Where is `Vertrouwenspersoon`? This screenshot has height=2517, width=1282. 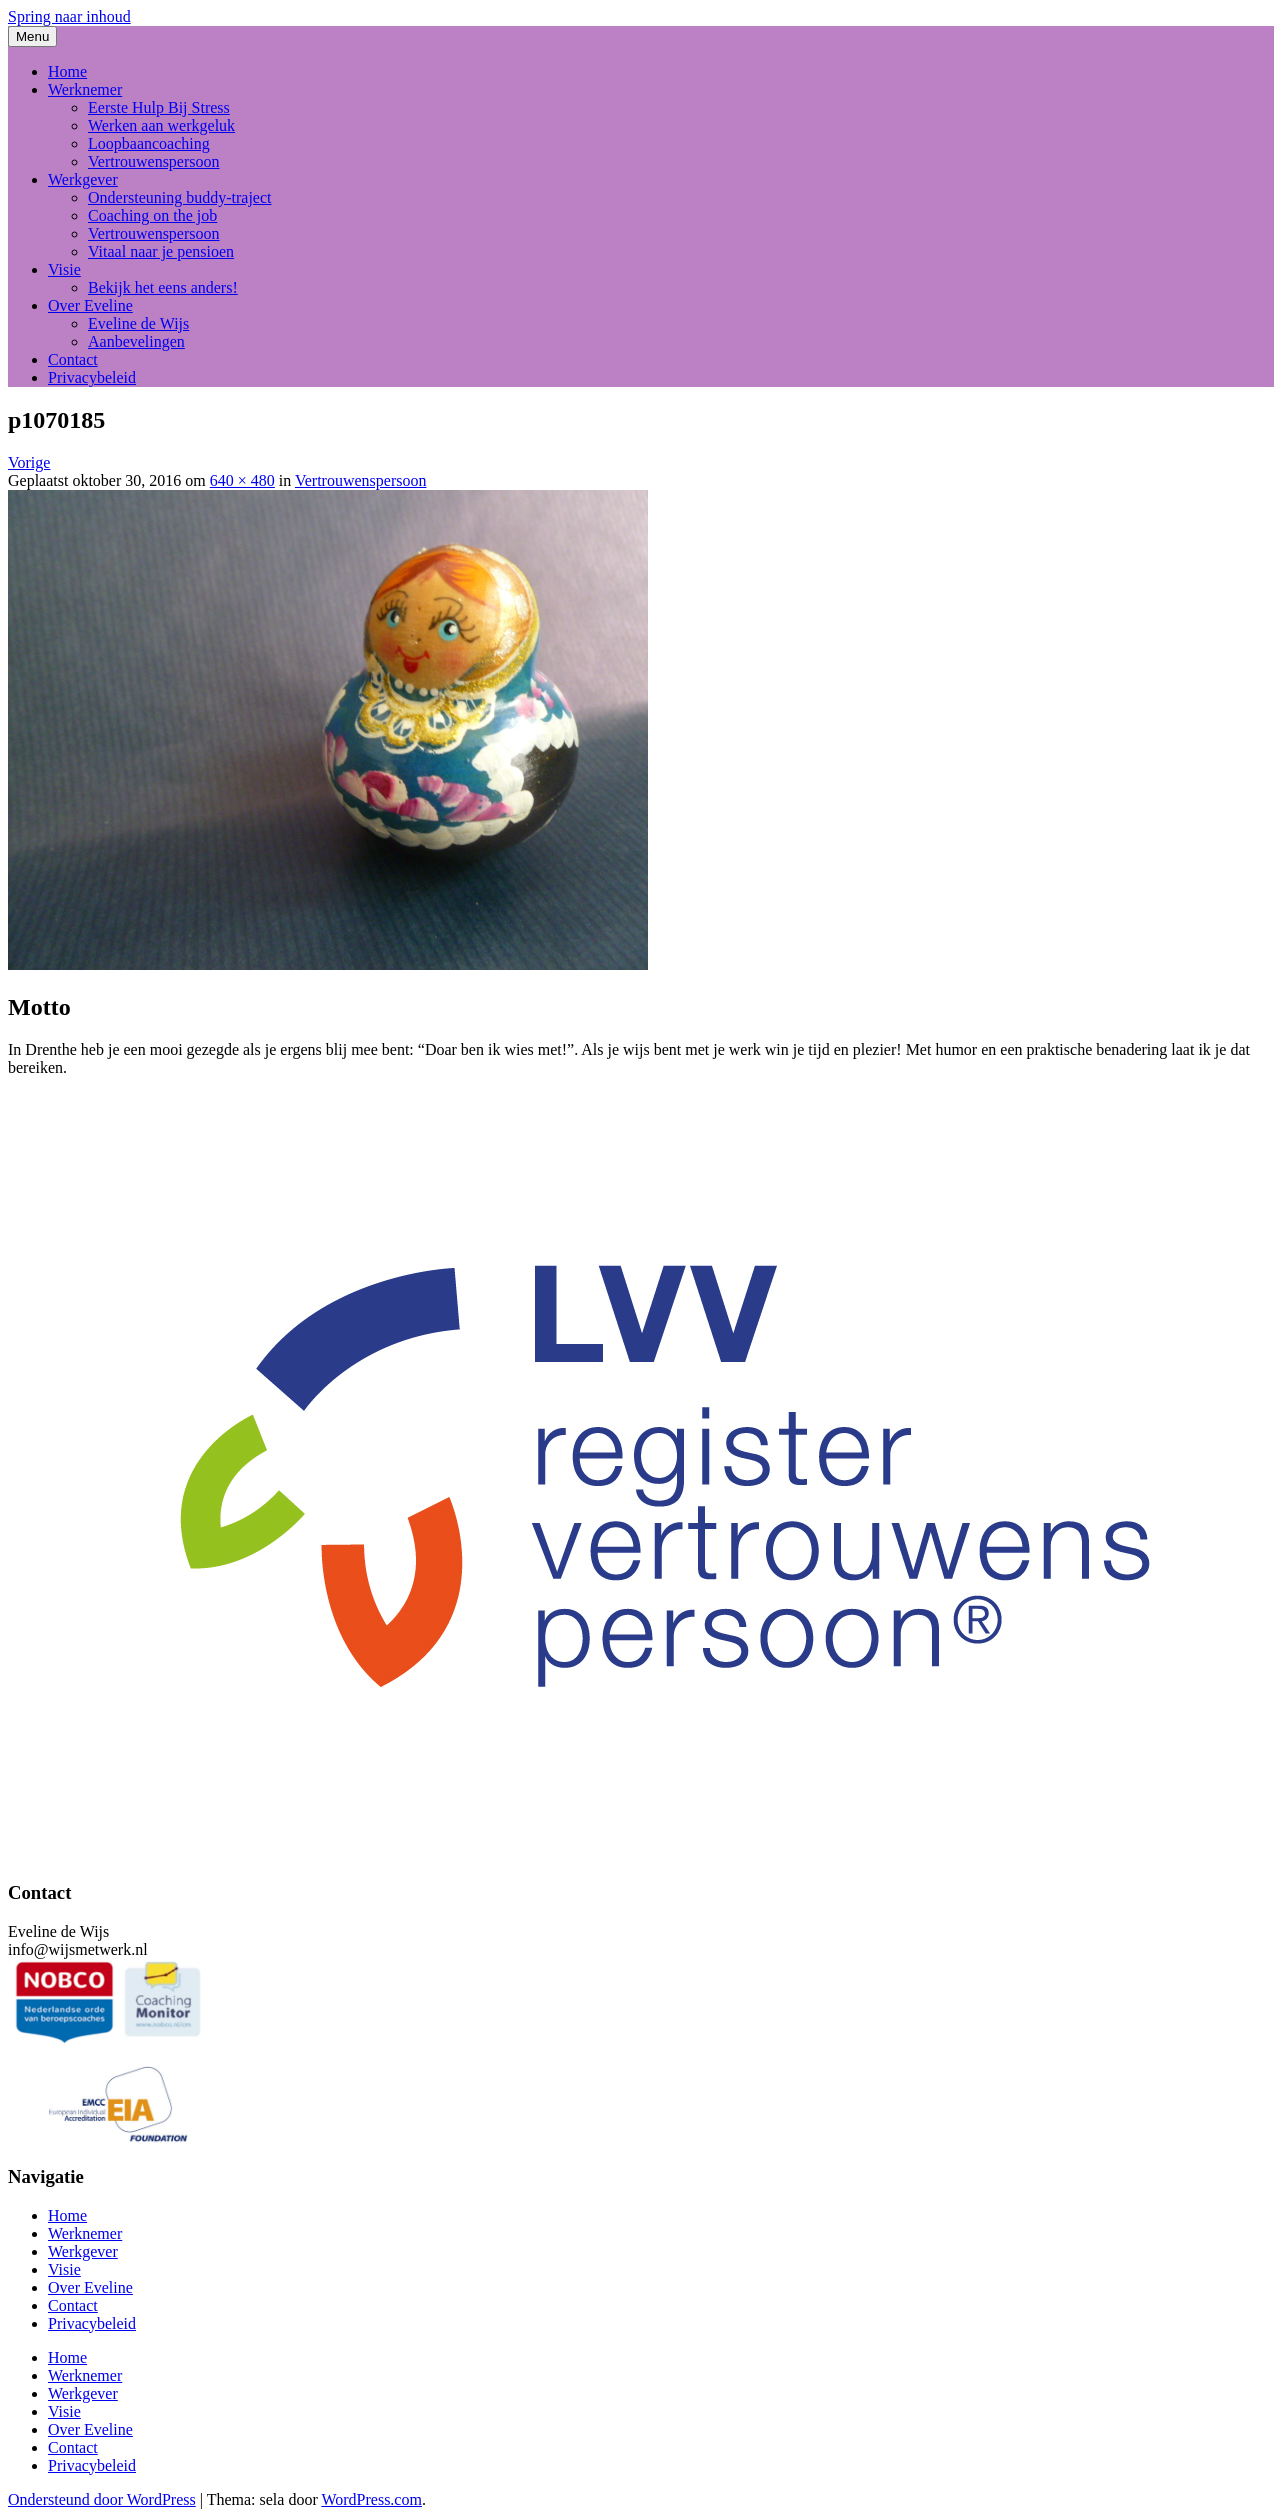
Vertrouwenspersoon is located at coordinates (154, 161).